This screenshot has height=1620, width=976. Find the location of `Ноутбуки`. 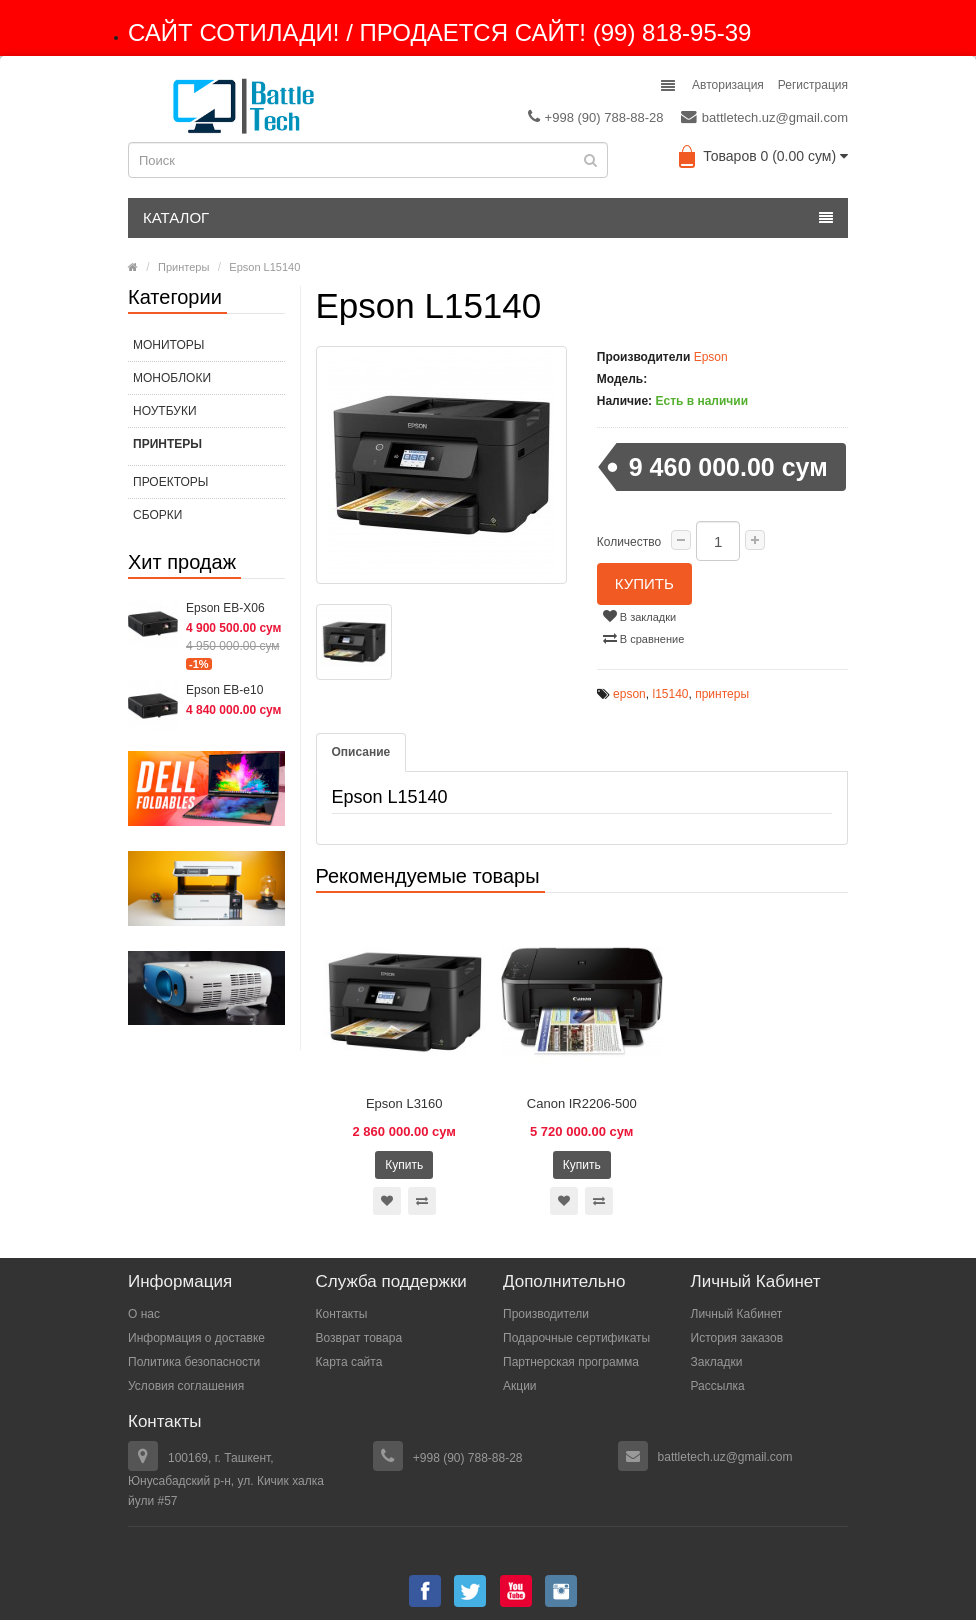

Ноутбуки is located at coordinates (165, 411).